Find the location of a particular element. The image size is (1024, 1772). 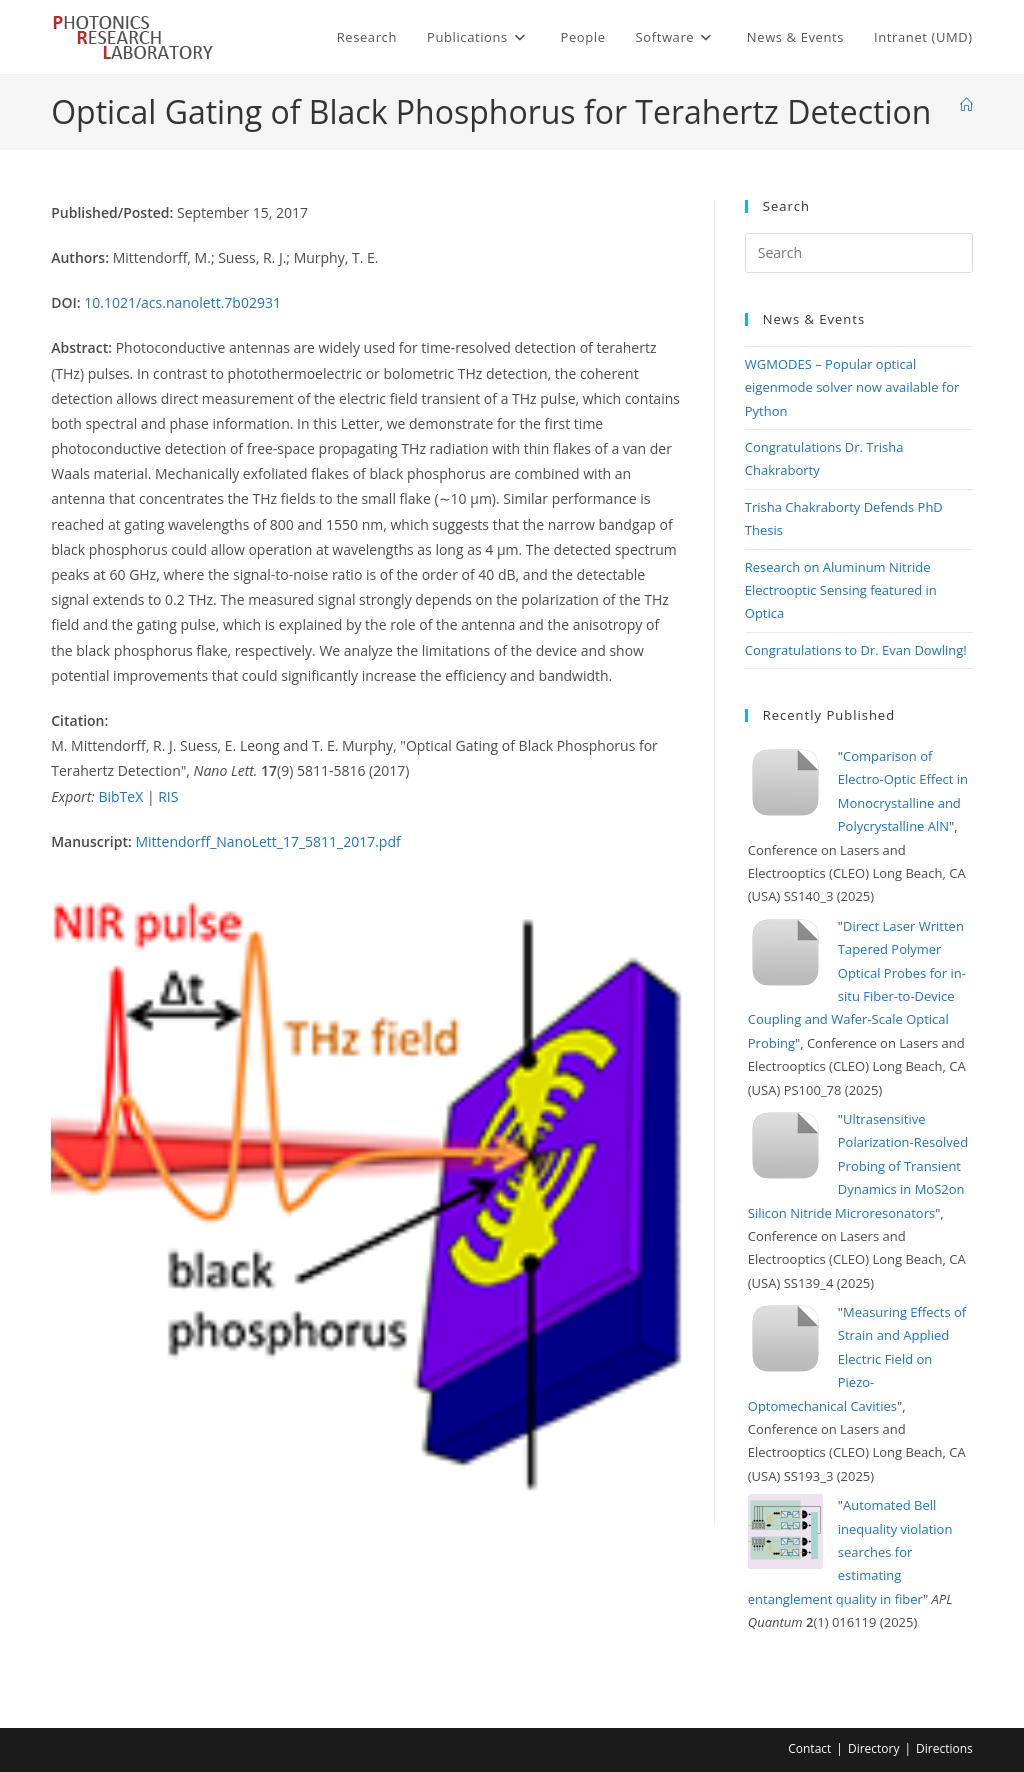

[Insert search query] is located at coordinates (859, 253).